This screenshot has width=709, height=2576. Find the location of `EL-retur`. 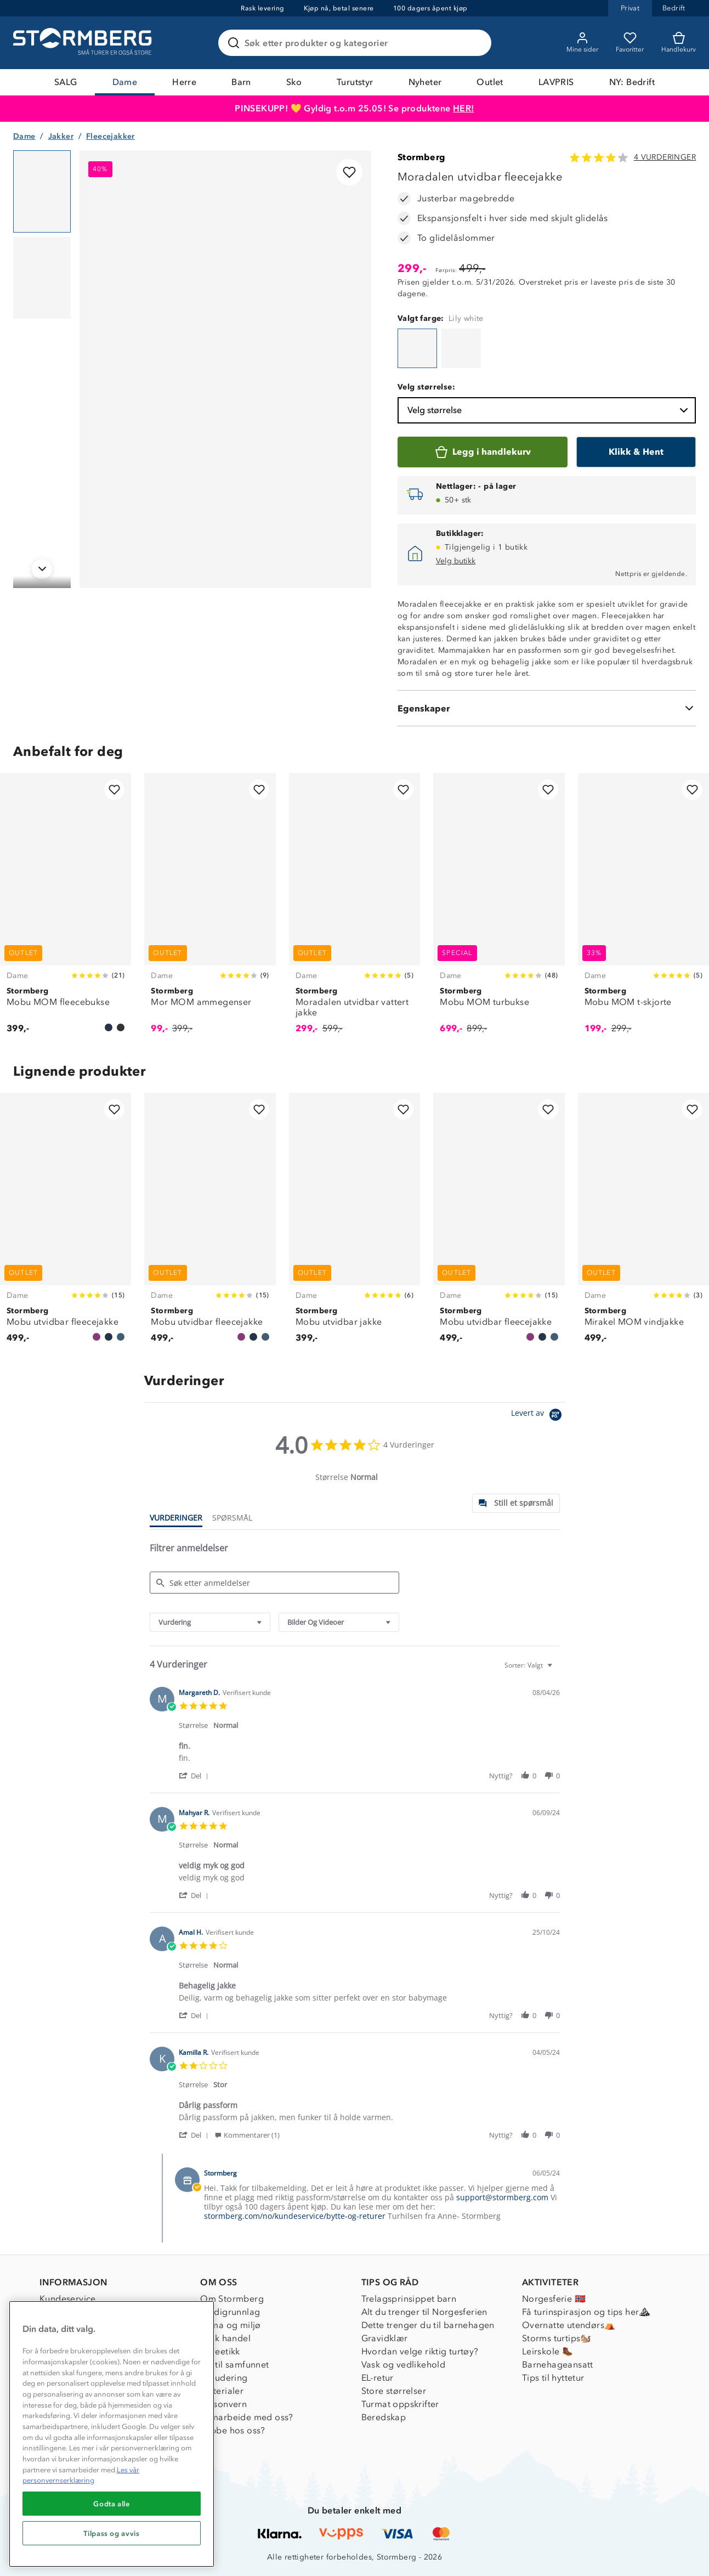

EL-retur is located at coordinates (377, 2377).